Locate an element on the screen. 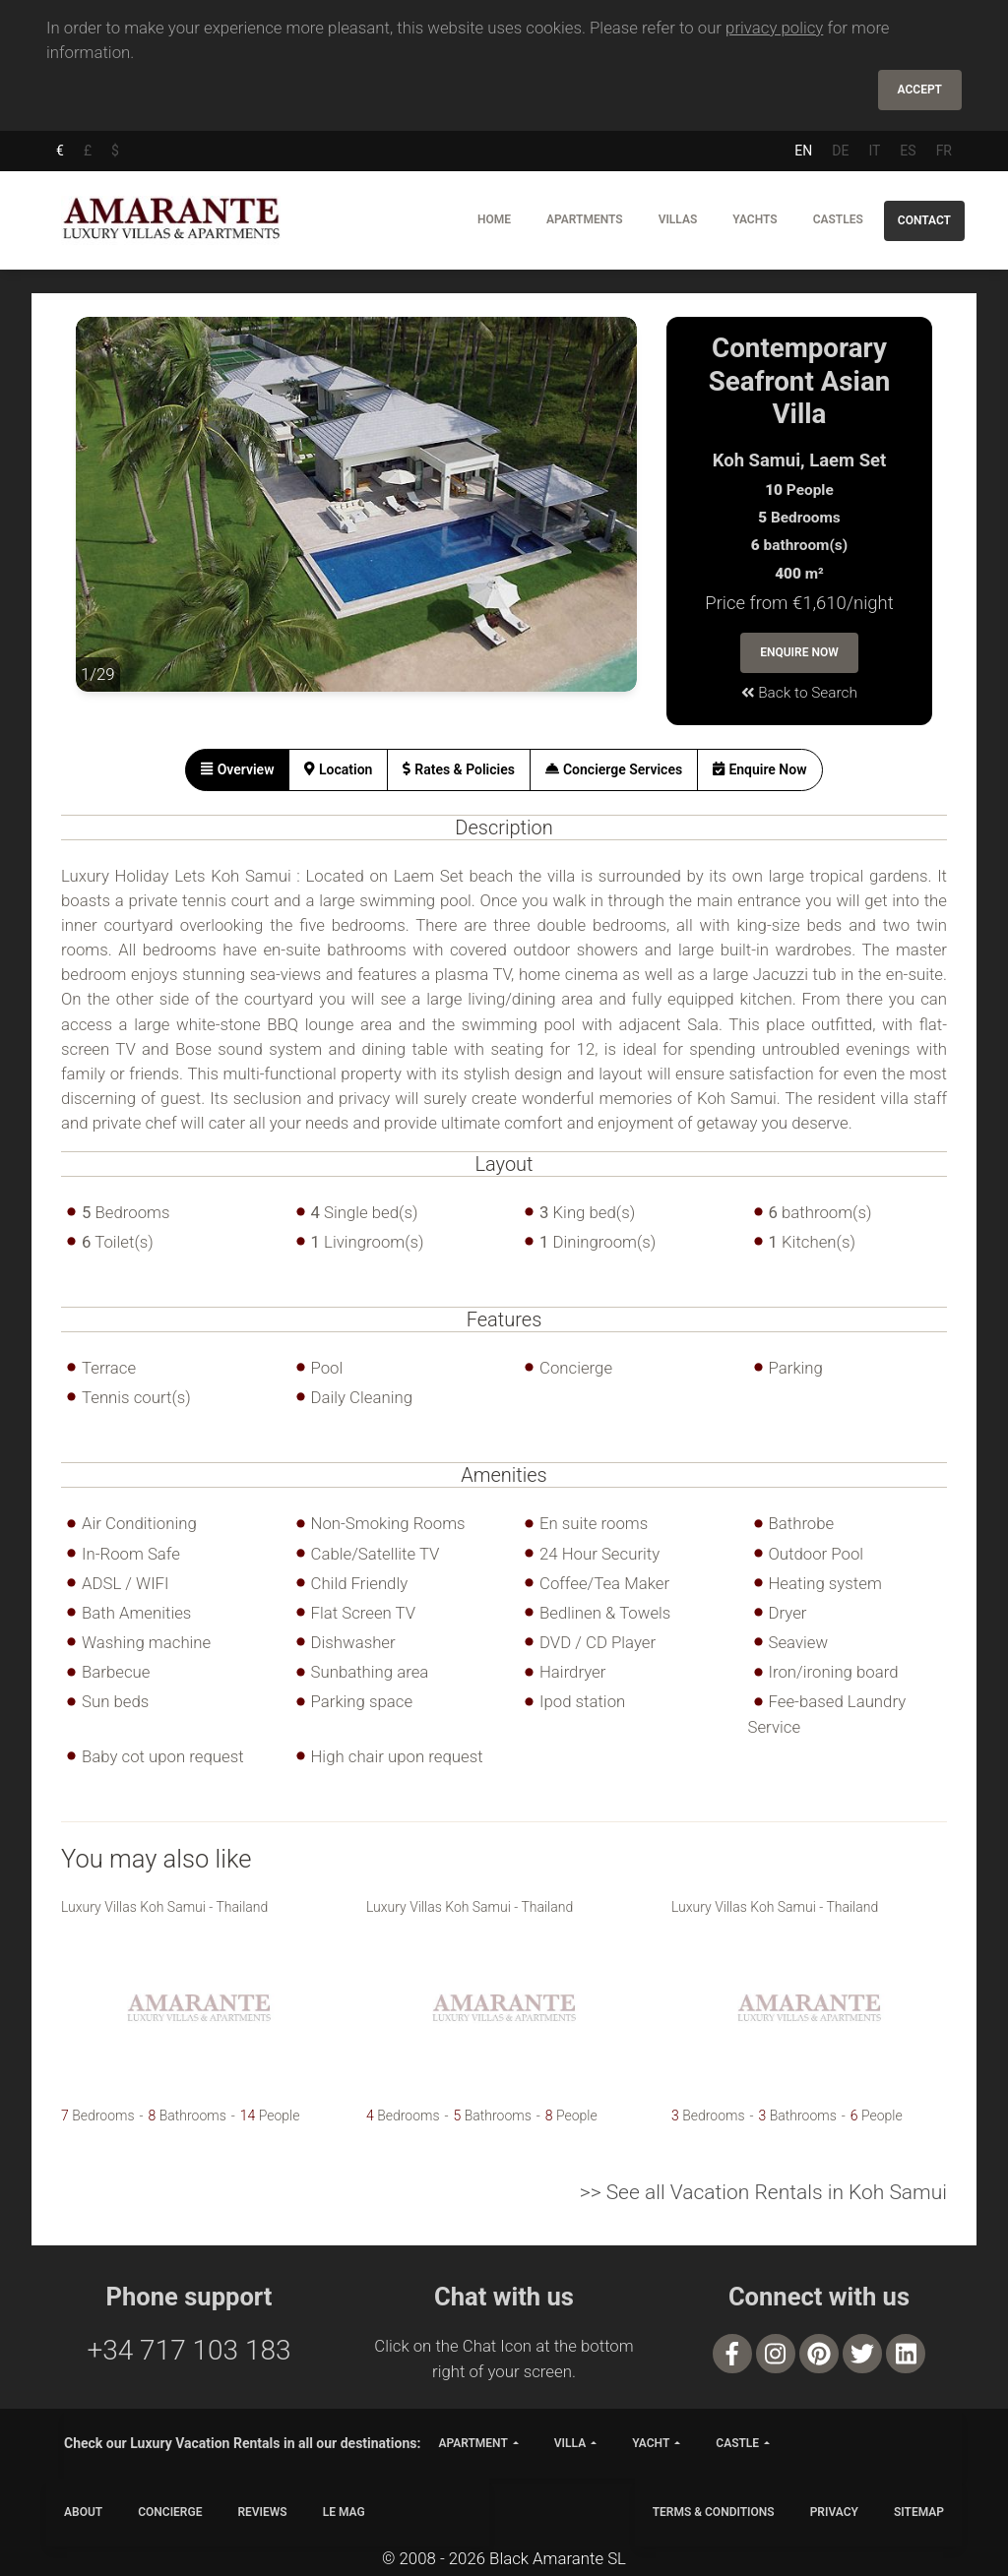  privacy policy is located at coordinates (774, 27).